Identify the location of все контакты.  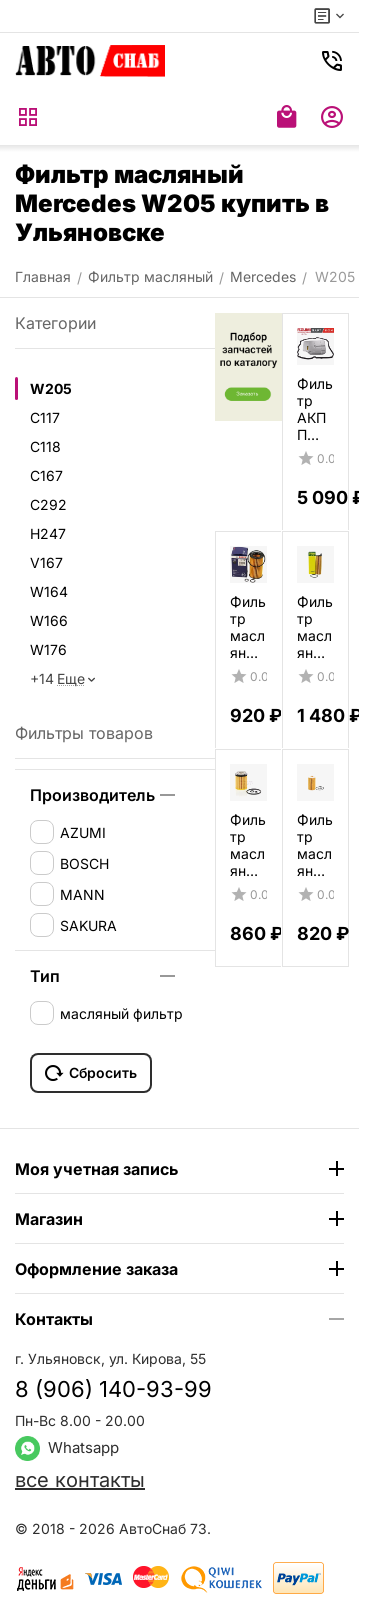
(80, 1480).